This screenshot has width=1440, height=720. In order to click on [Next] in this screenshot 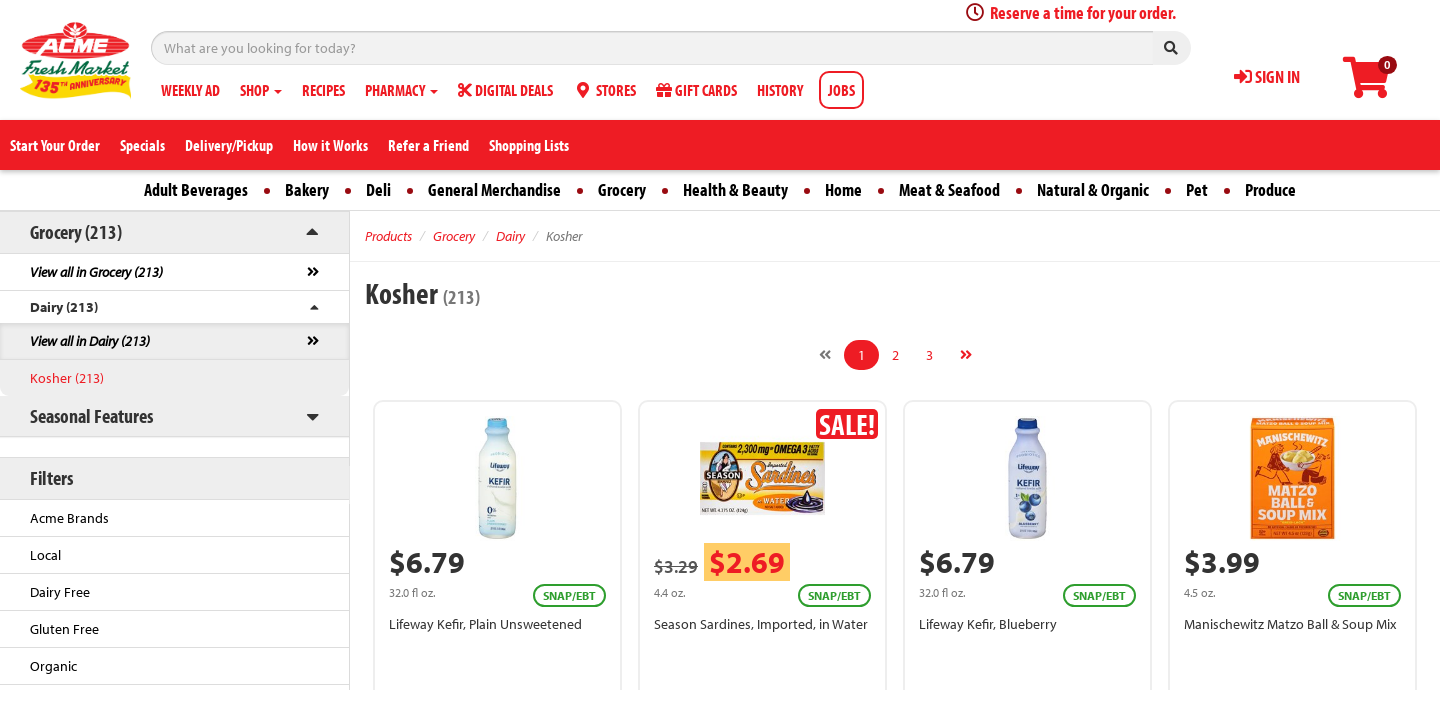, I will do `click(966, 355)`.